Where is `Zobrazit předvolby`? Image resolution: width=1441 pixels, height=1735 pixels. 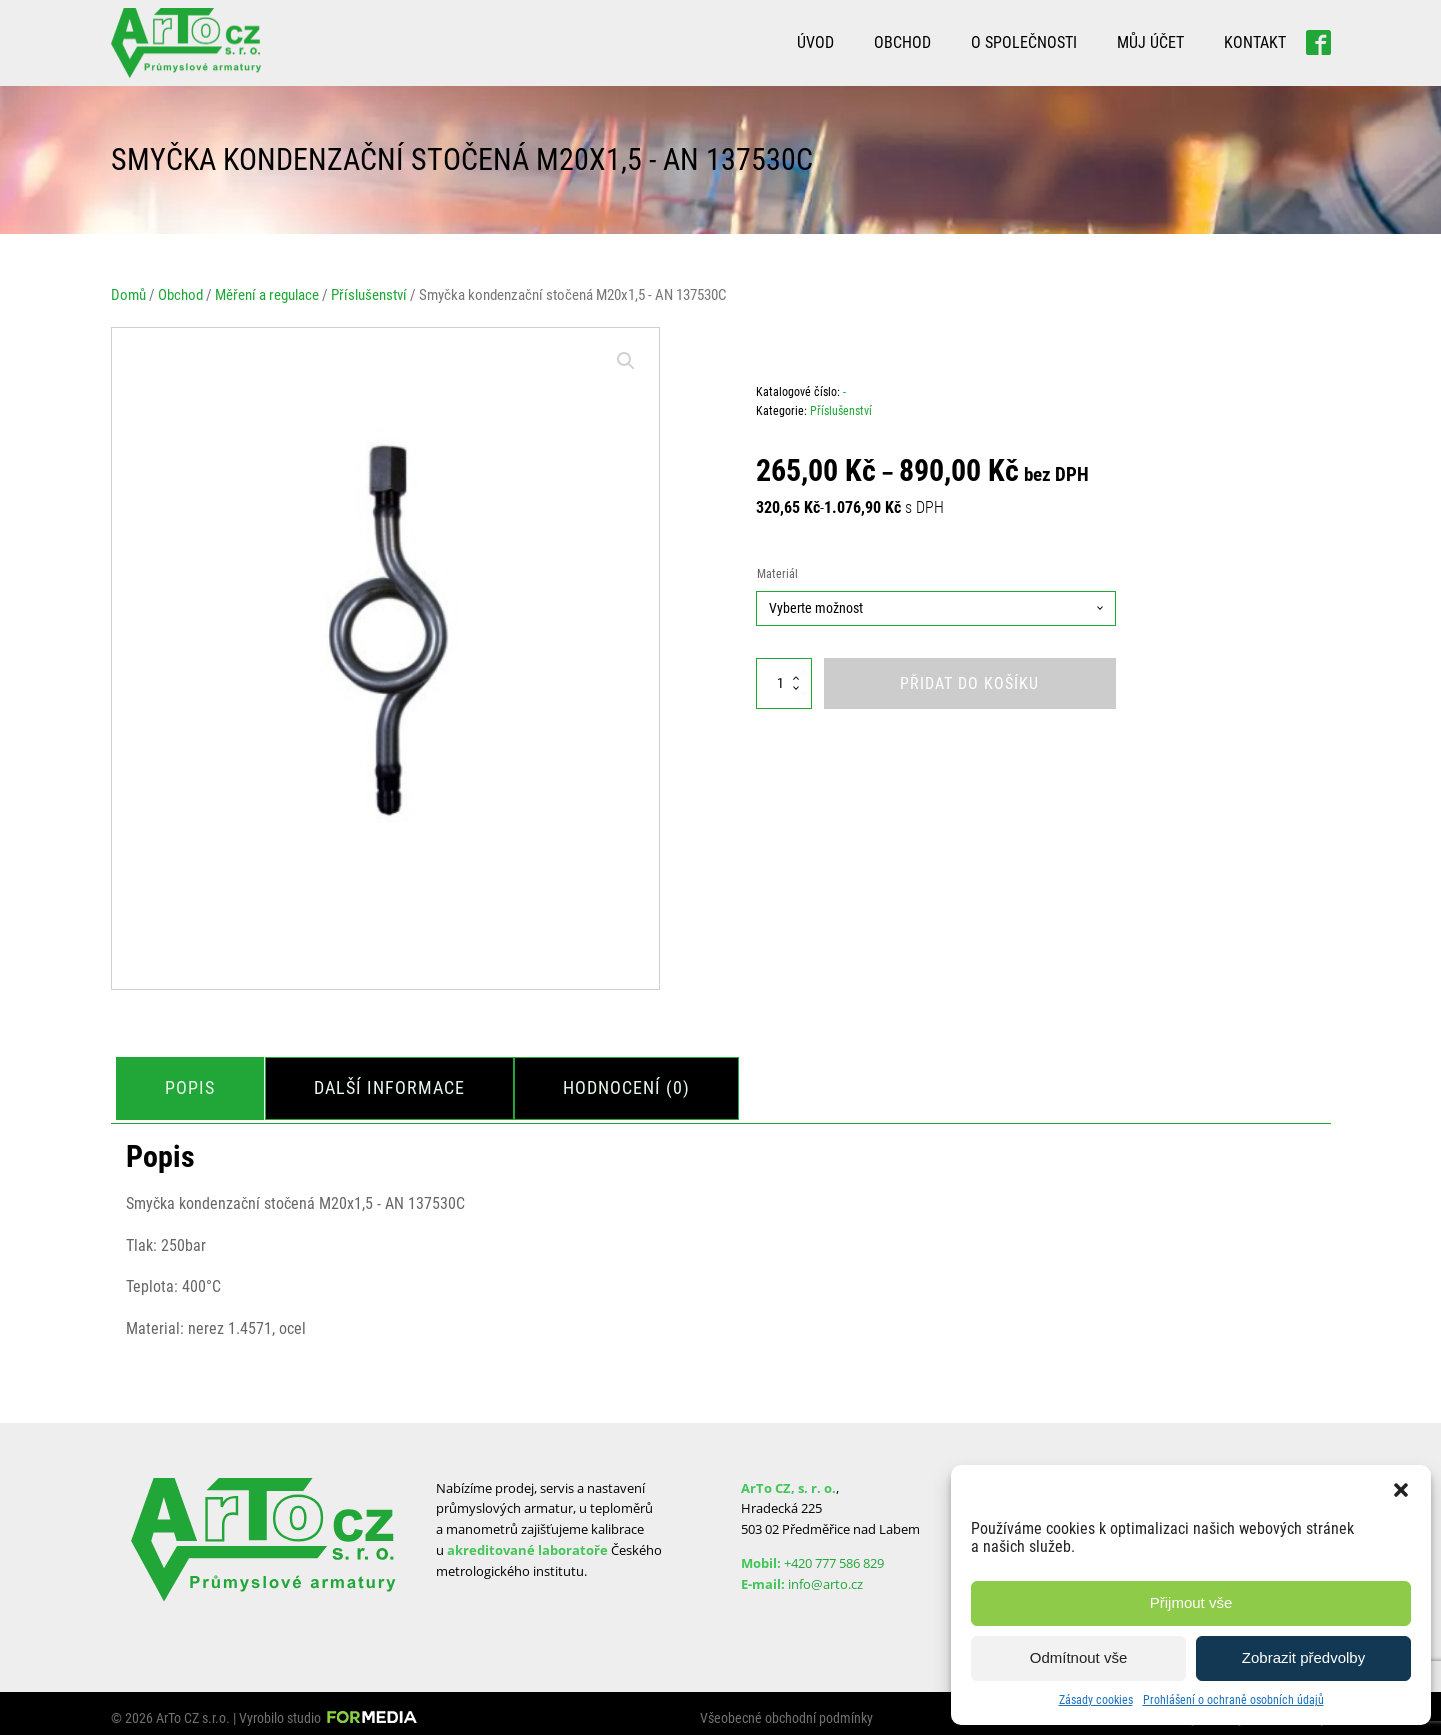
Zobrazit předvolby is located at coordinates (1303, 1657).